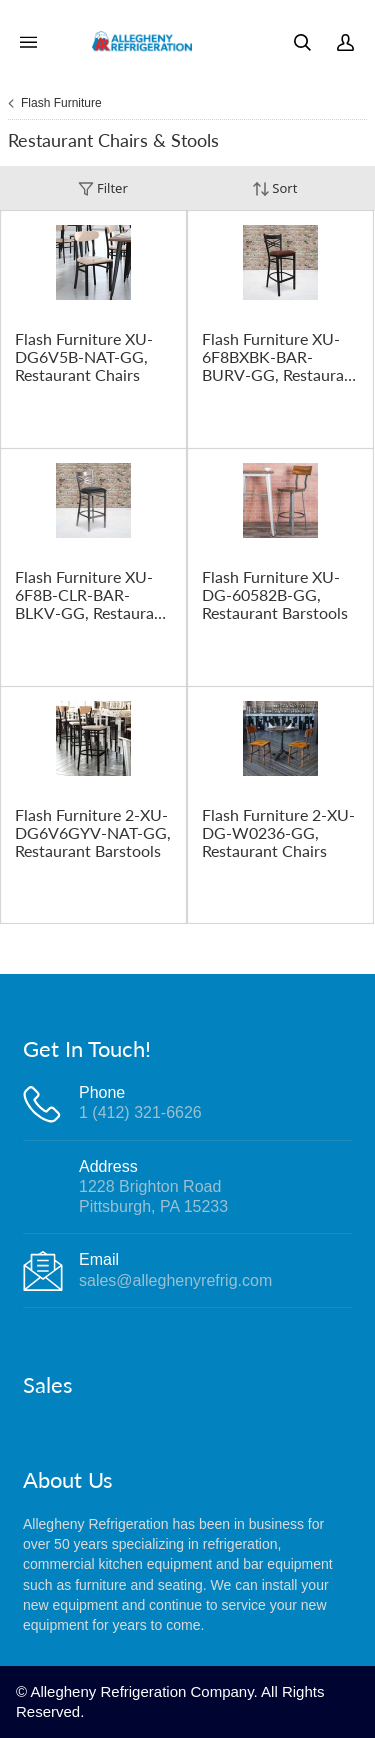  What do you see at coordinates (275, 595) in the screenshot?
I see `Flash Furniture XU-DG-60582B-GG, Restaurant Barstools` at bounding box center [275, 595].